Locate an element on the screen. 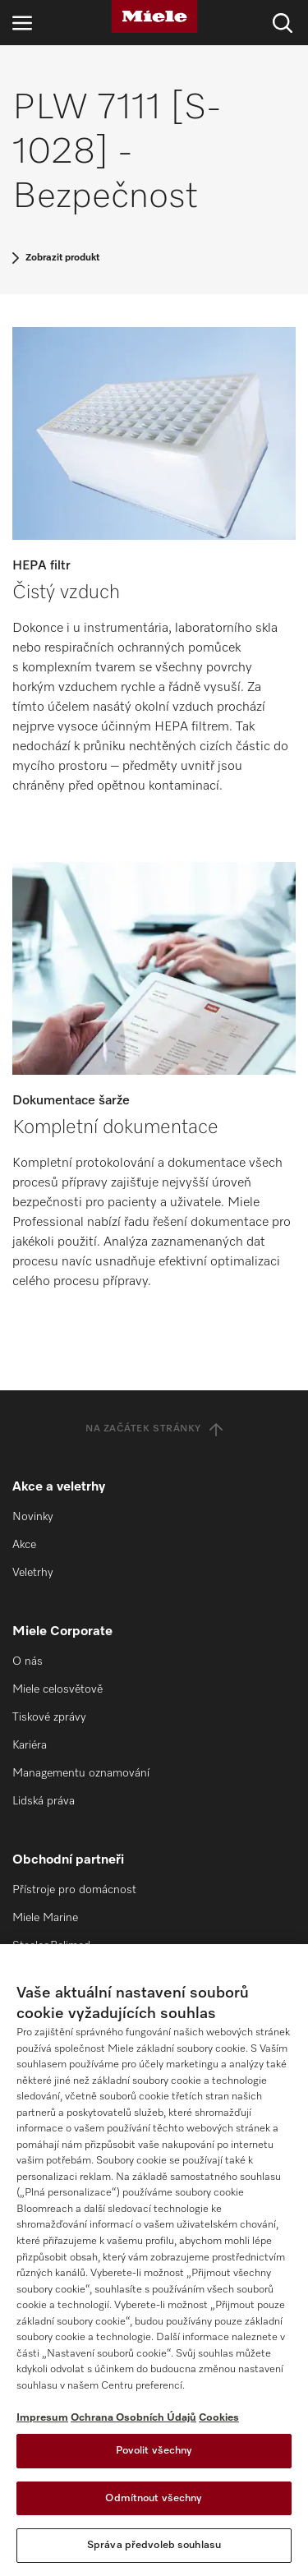 The height and width of the screenshot is (2576, 308). Veletrhy is located at coordinates (32, 1572).